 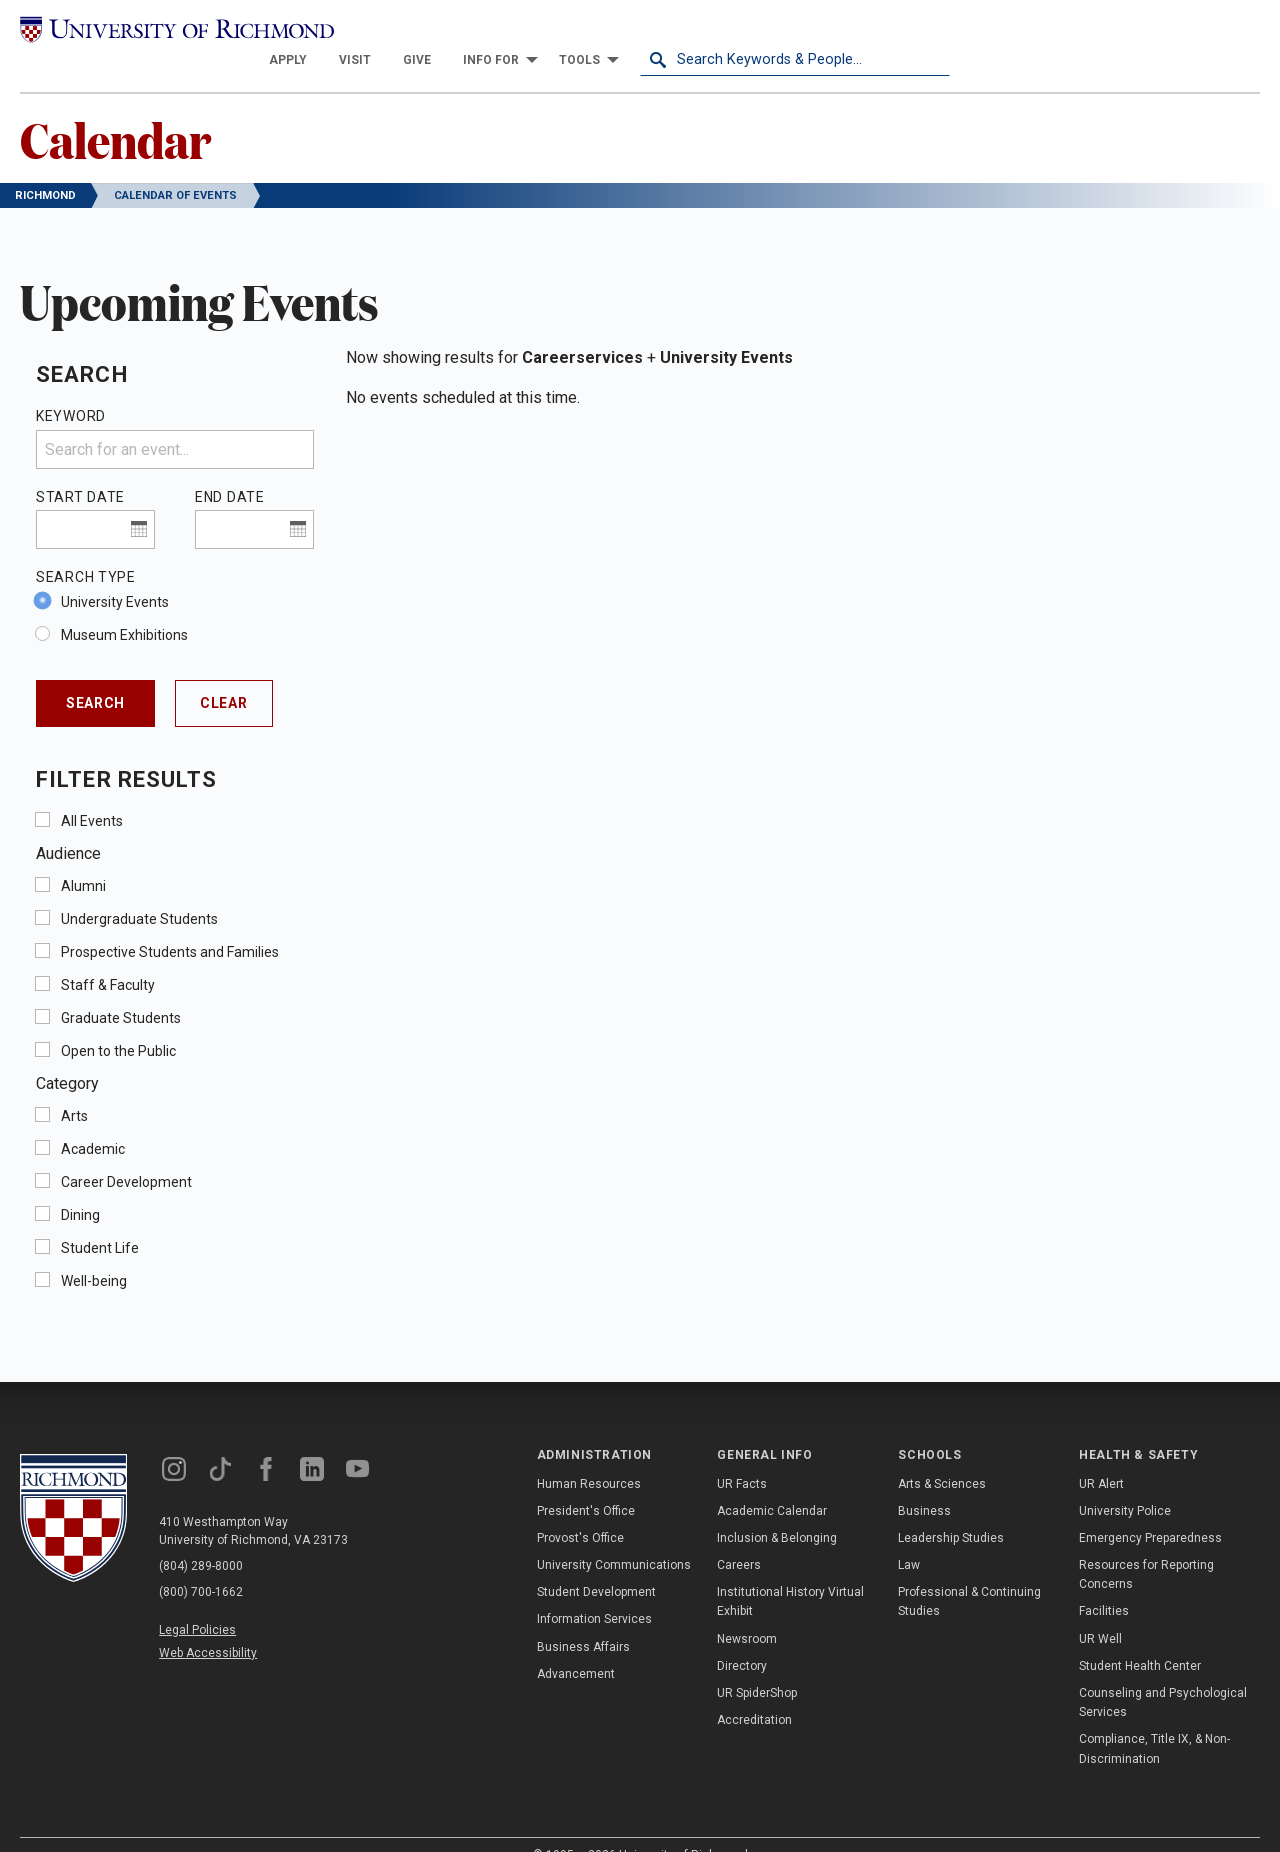 I want to click on University Police, so click(x=1125, y=1483).